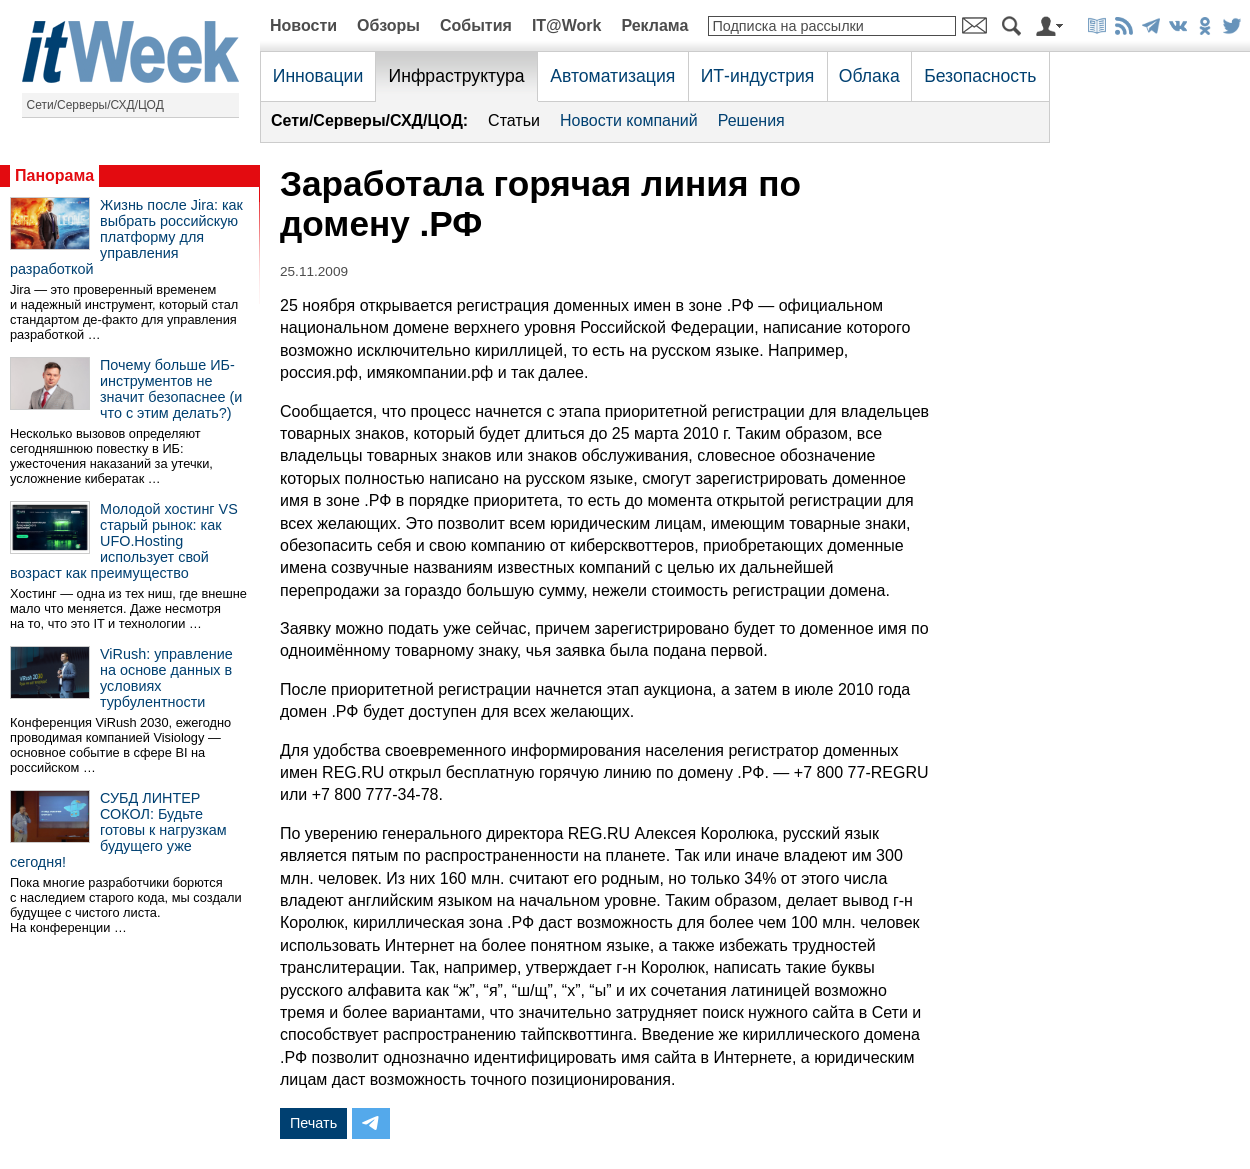  What do you see at coordinates (567, 25) in the screenshot?
I see `IT@Work` at bounding box center [567, 25].